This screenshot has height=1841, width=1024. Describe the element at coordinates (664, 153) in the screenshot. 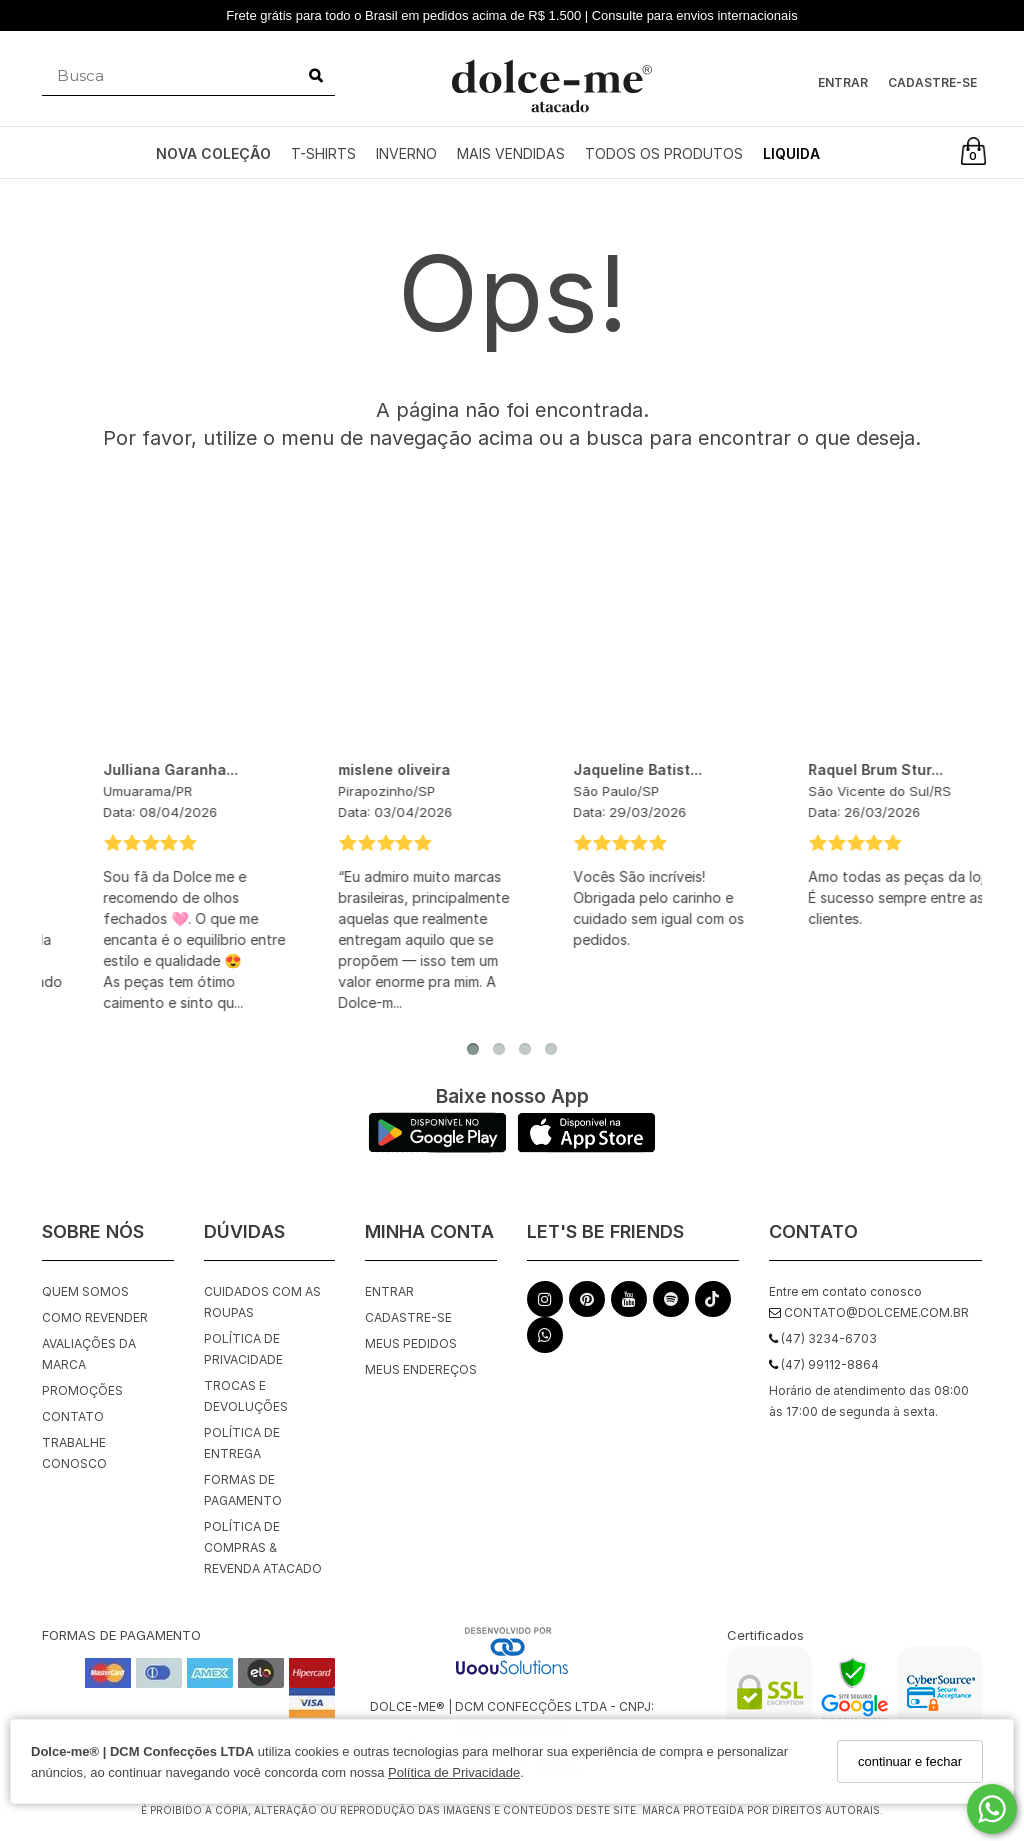

I see `TODOS OS PRODUTOS` at that location.